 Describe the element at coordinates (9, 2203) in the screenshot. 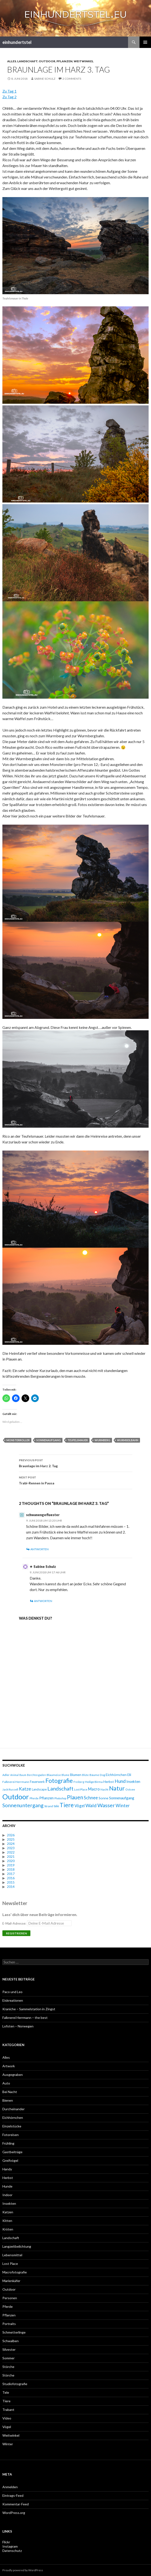

I see `Insekten` at that location.